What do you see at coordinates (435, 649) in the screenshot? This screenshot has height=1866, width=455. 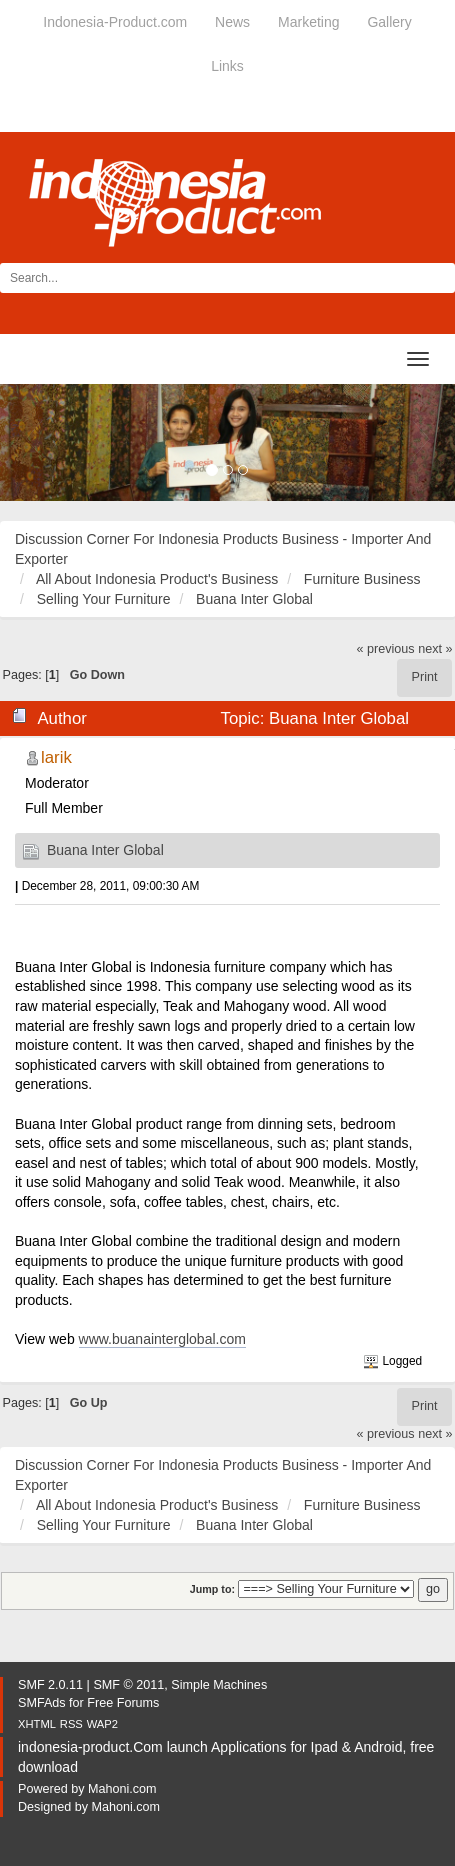 I see `next »` at bounding box center [435, 649].